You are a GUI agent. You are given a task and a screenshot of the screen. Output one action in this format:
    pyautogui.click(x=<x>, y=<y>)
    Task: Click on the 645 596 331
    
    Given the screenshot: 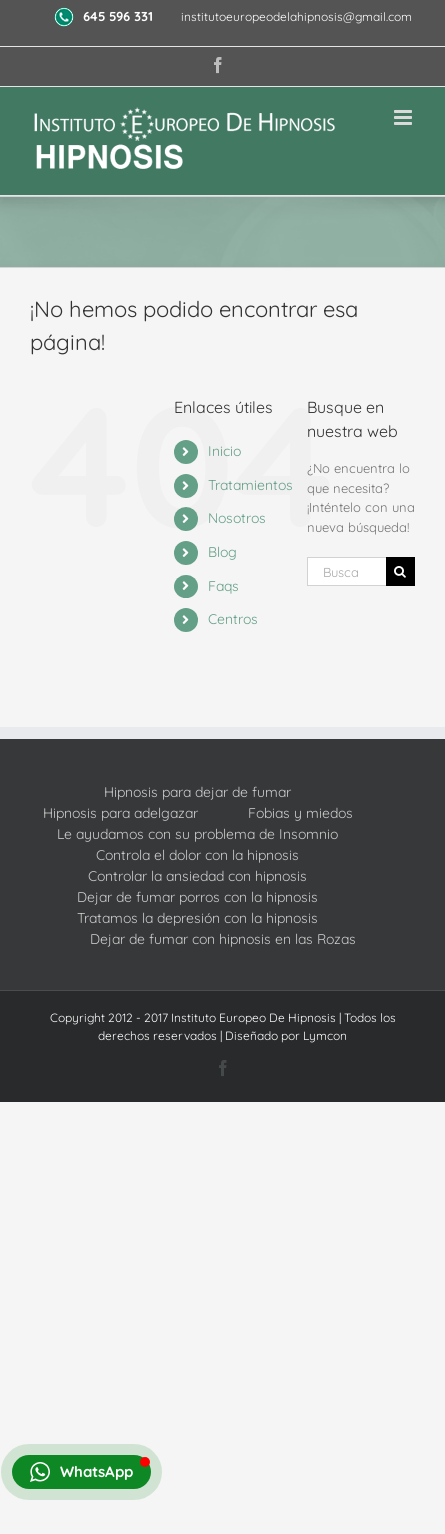 What is the action you would take?
    pyautogui.click(x=120, y=16)
    